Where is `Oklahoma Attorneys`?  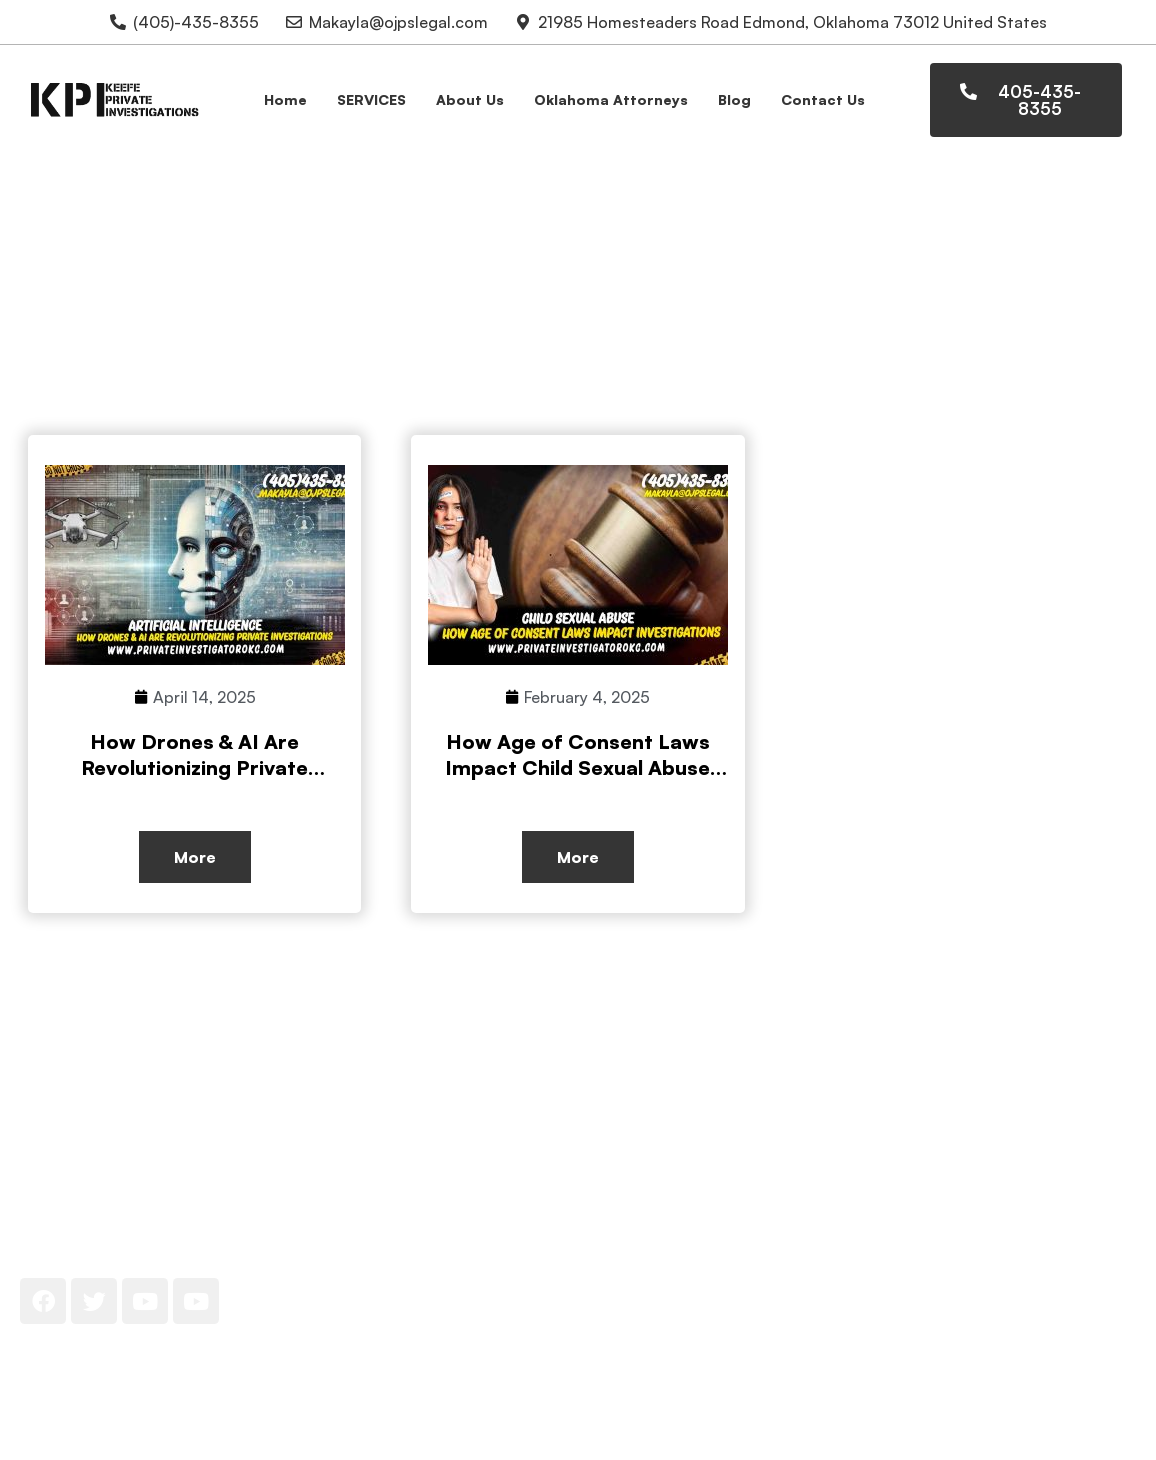 Oklahoma Attorneys is located at coordinates (611, 99).